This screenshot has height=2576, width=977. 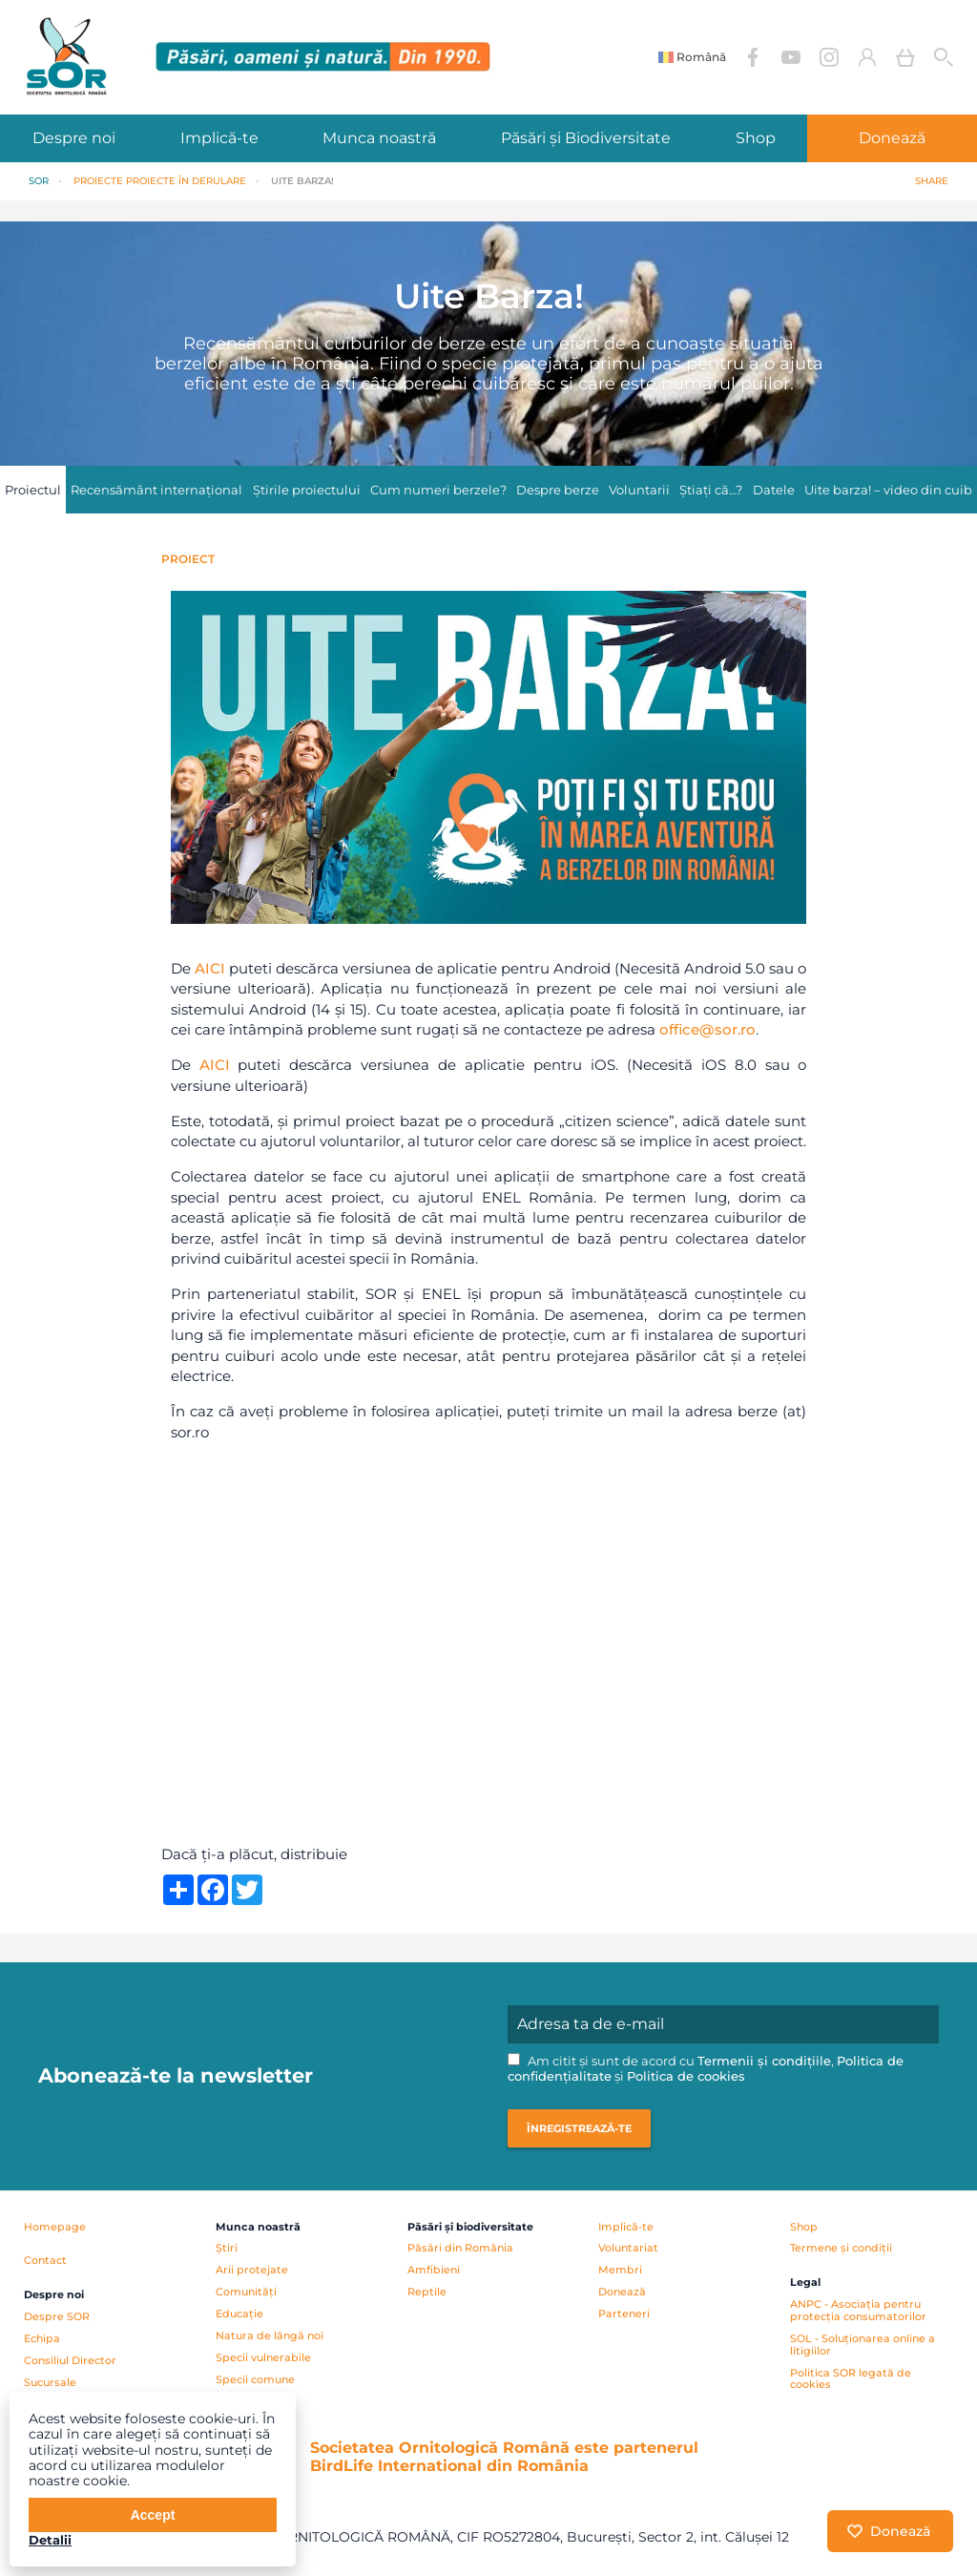 I want to click on SOL - Soluționarea online a litigiilor, so click(x=862, y=2344).